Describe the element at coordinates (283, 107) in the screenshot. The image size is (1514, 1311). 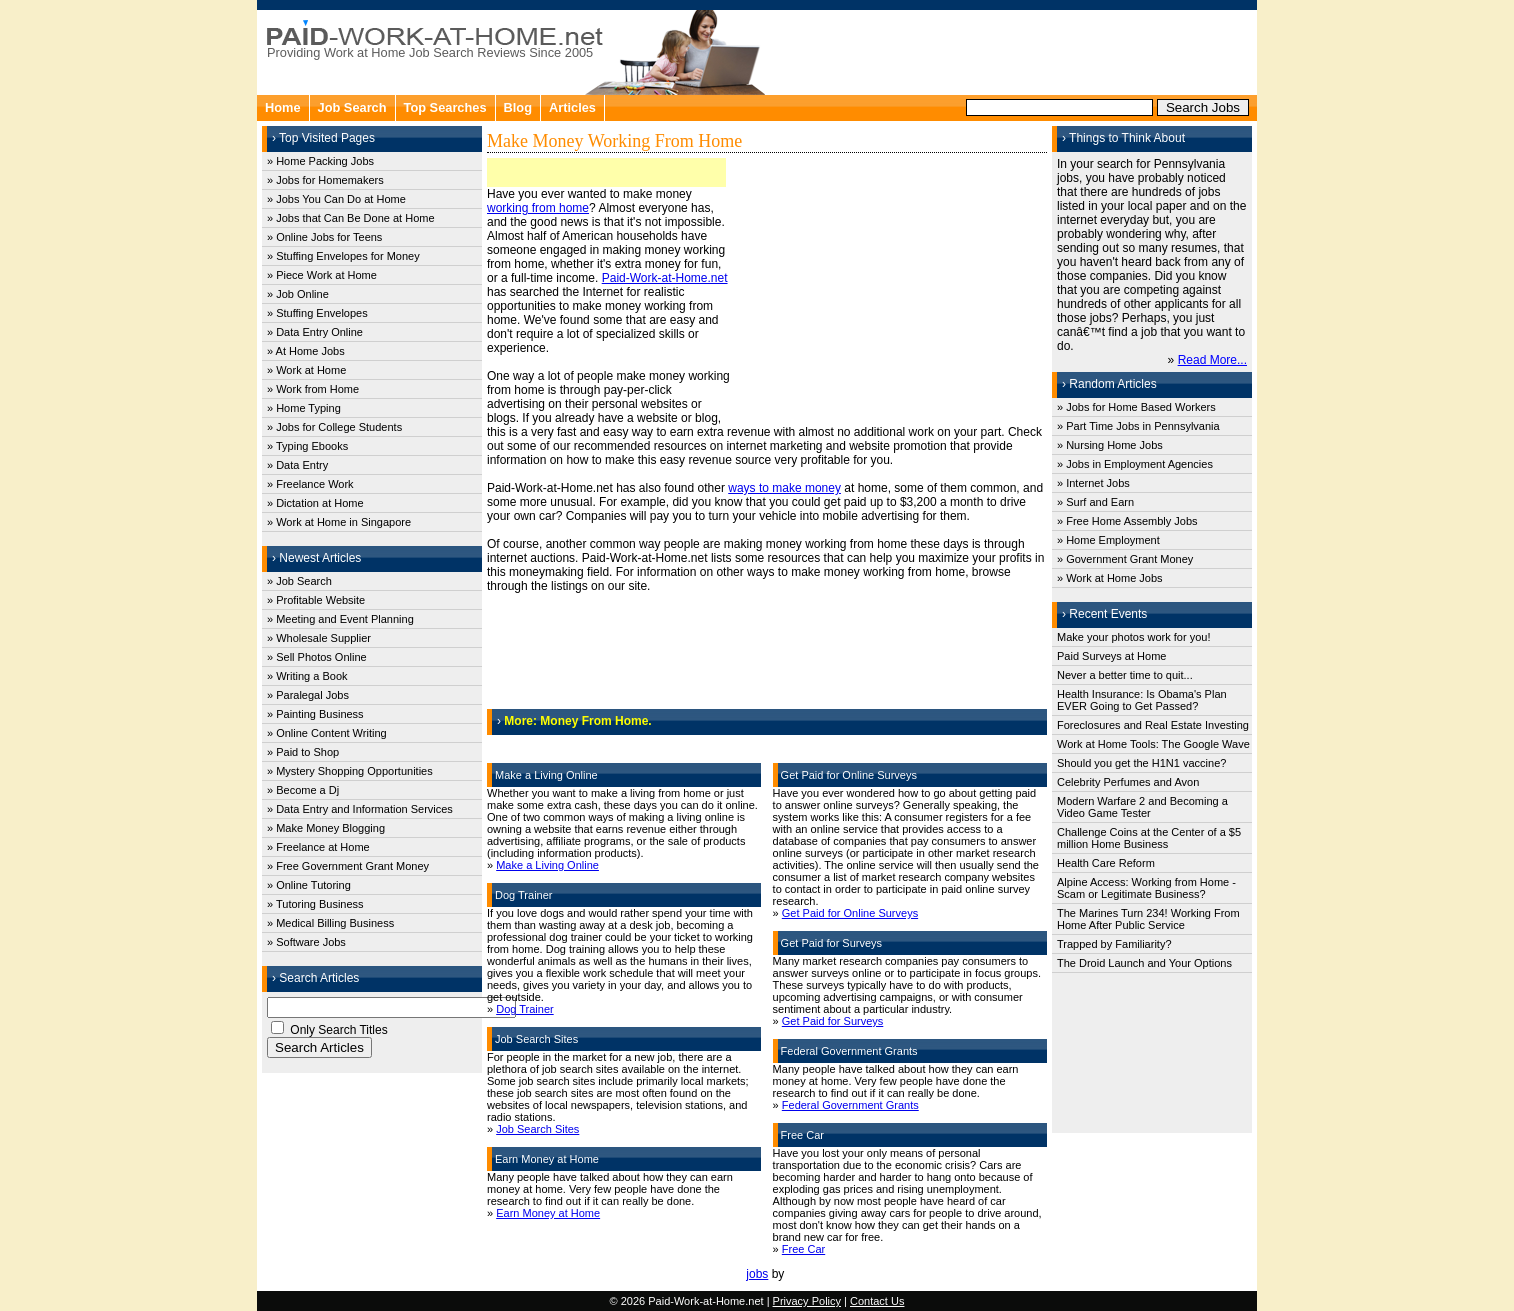
I see `Home` at that location.